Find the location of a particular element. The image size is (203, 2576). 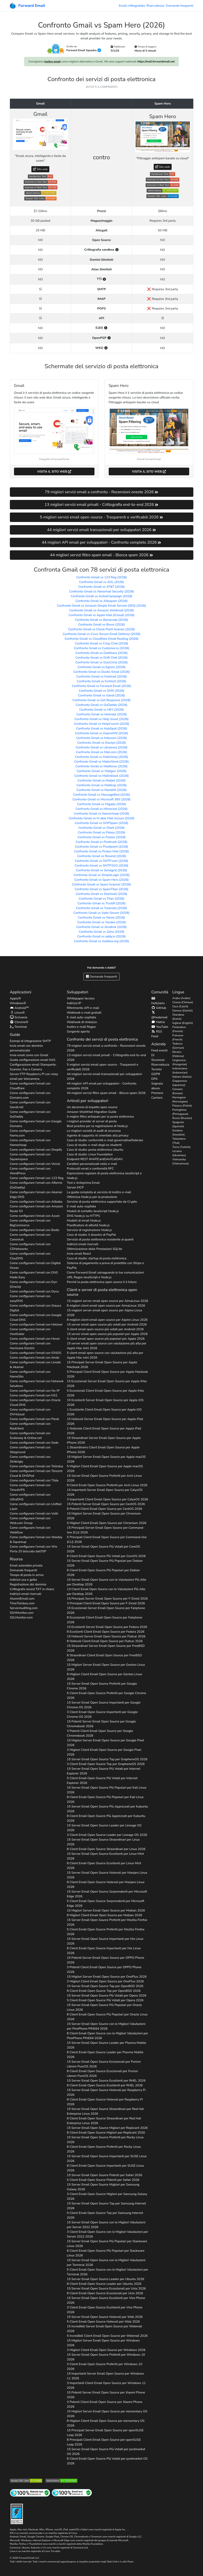

RSS Feed is located at coordinates (156, 1033).